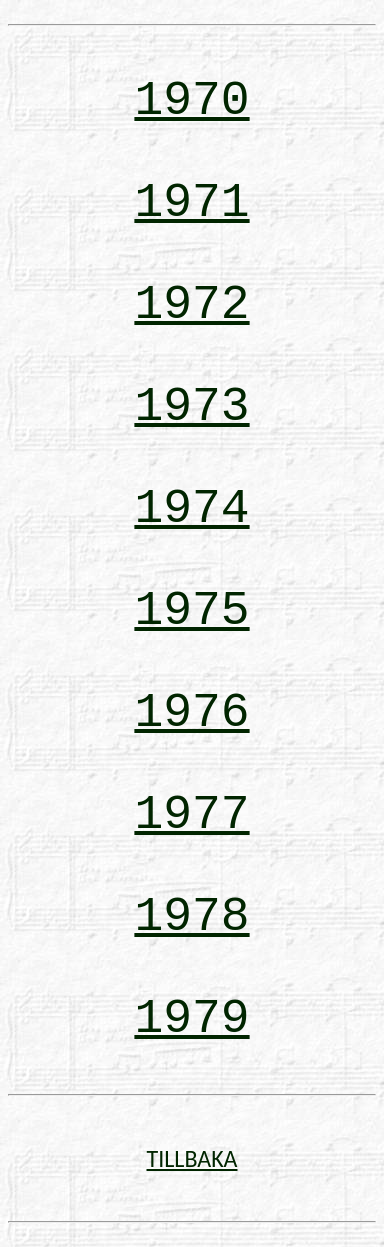 The image size is (384, 1247). What do you see at coordinates (191, 305) in the screenshot?
I see `1972` at bounding box center [191, 305].